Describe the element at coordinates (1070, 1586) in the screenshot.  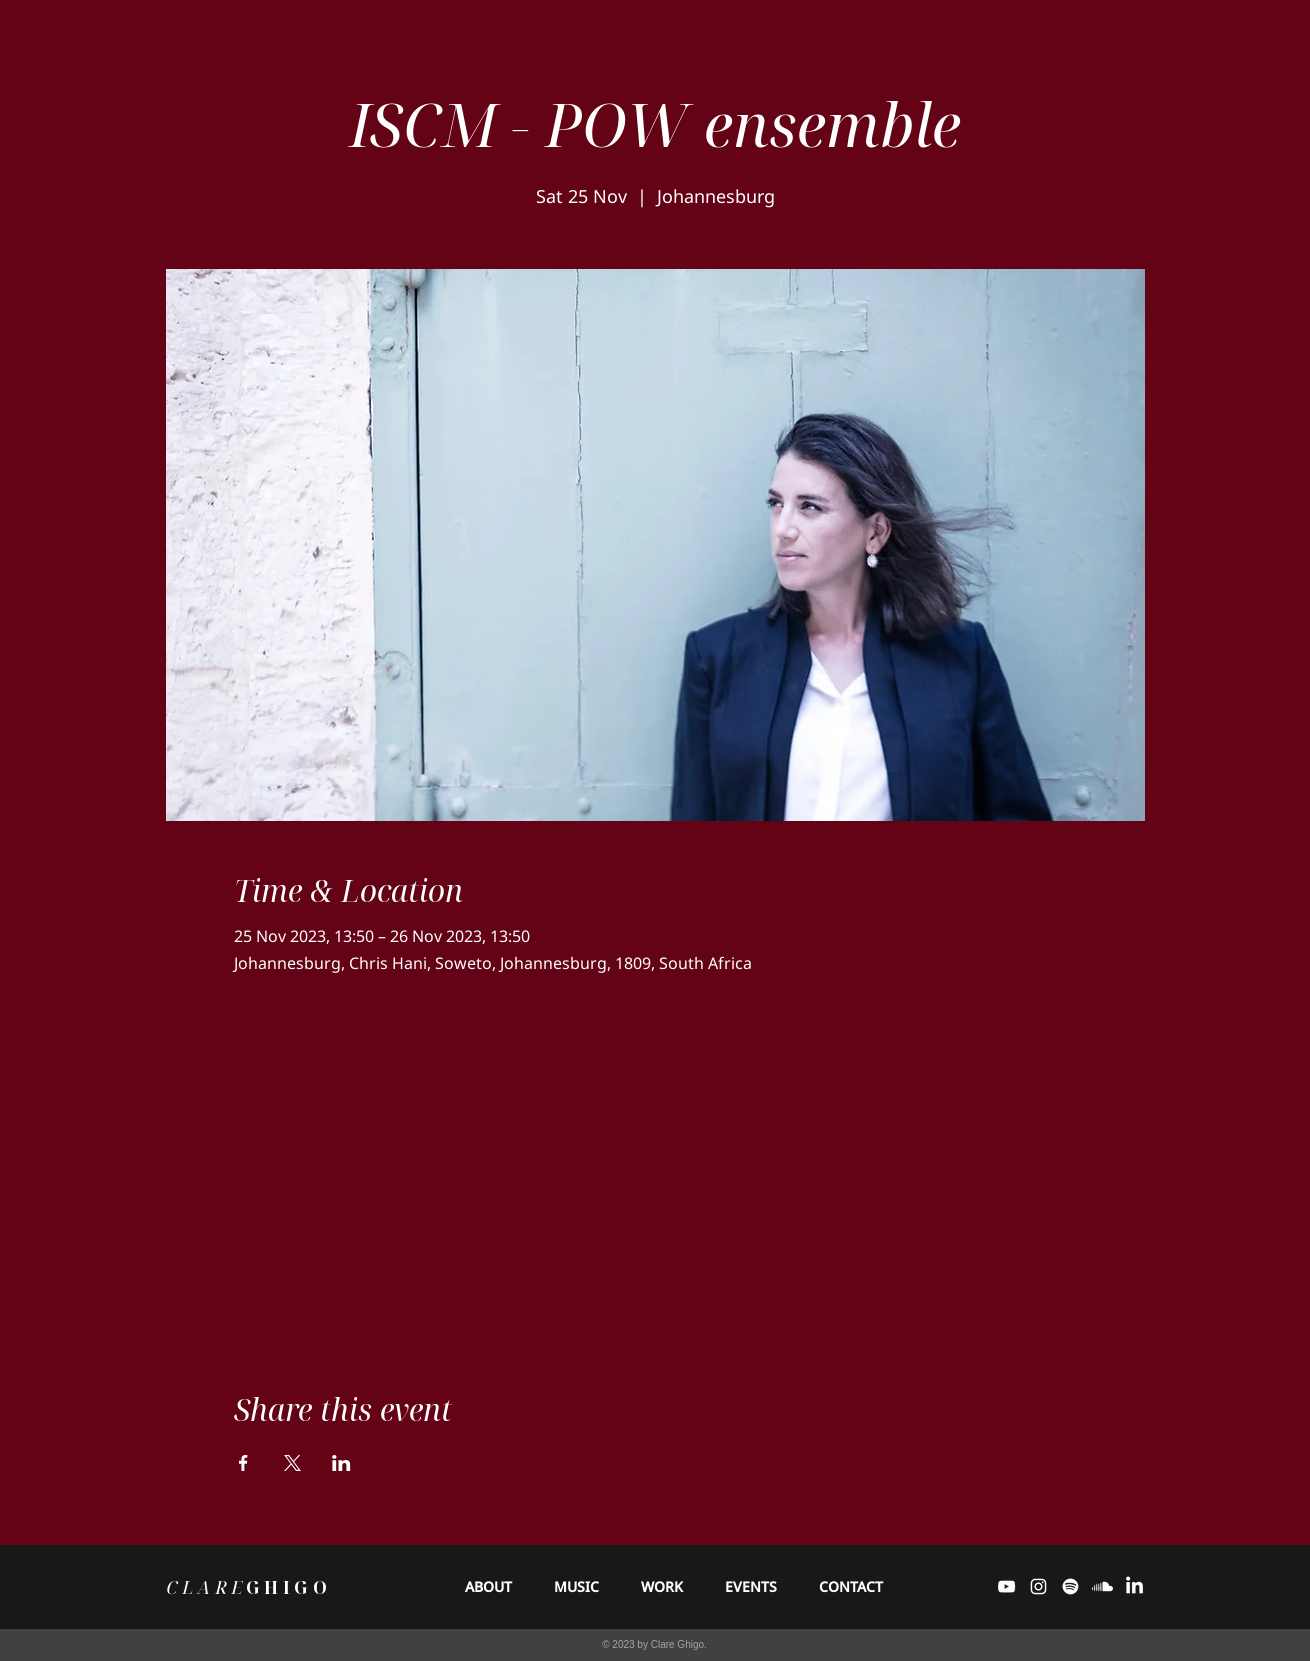
I see `[Spotify]` at that location.